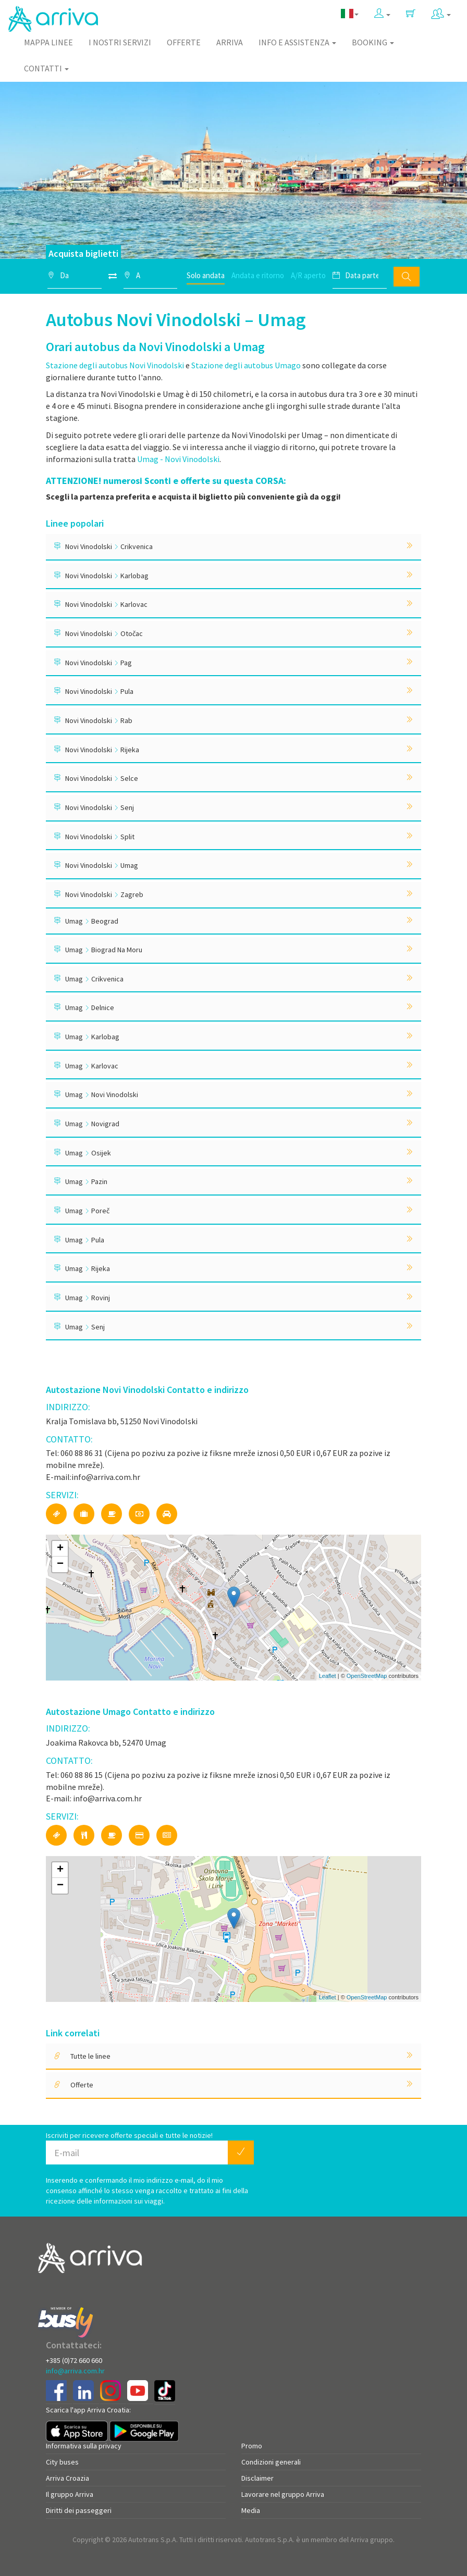 Image resolution: width=467 pixels, height=2576 pixels. Describe the element at coordinates (373, 42) in the screenshot. I see `Booking` at that location.